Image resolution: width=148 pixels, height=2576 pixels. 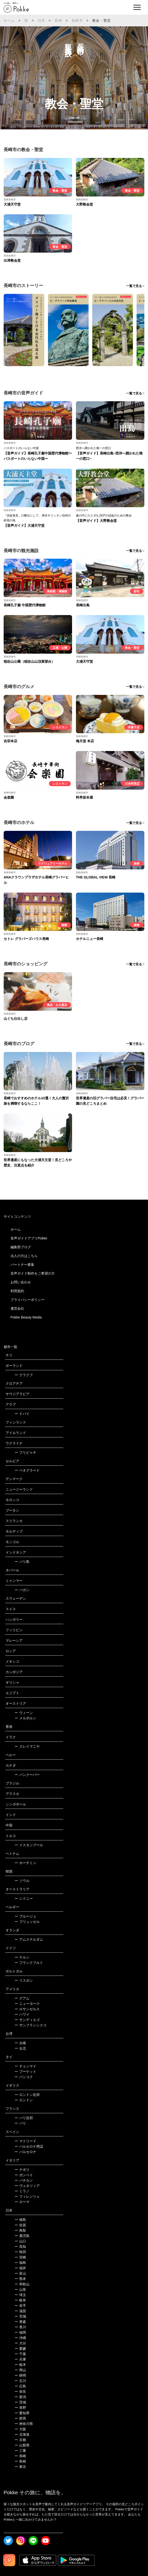 What do you see at coordinates (22, 2202) in the screenshot?
I see `ローマ` at bounding box center [22, 2202].